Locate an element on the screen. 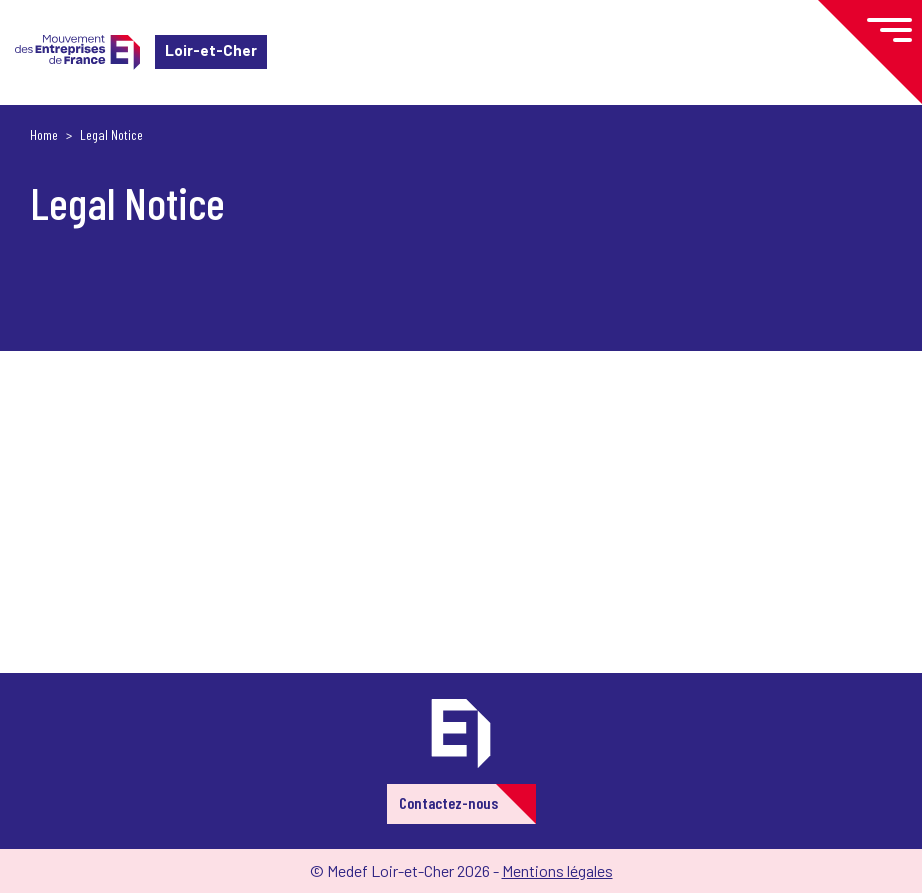 This screenshot has height=893, width=922. Mentions légales is located at coordinates (557, 870).